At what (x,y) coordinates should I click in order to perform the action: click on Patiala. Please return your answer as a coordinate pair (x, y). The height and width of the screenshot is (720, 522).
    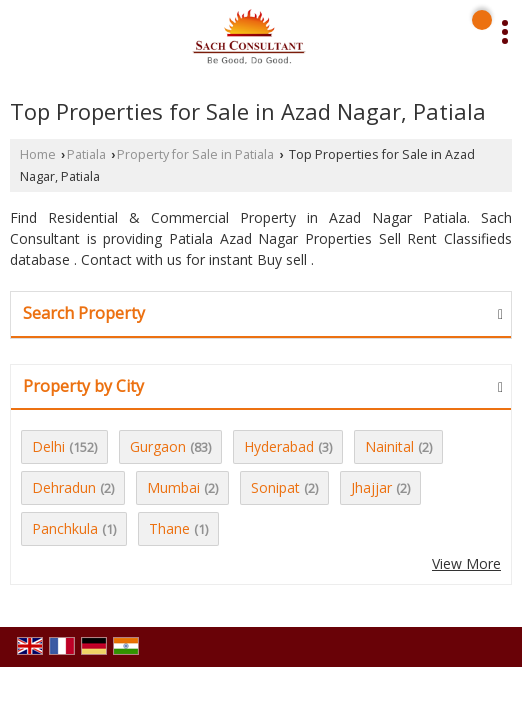
    Looking at the image, I should click on (86, 154).